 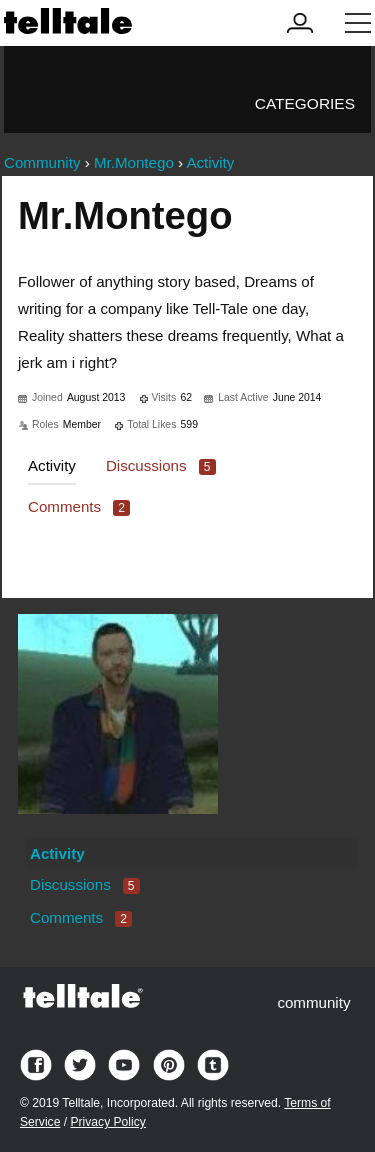 I want to click on Categories, so click(x=305, y=103).